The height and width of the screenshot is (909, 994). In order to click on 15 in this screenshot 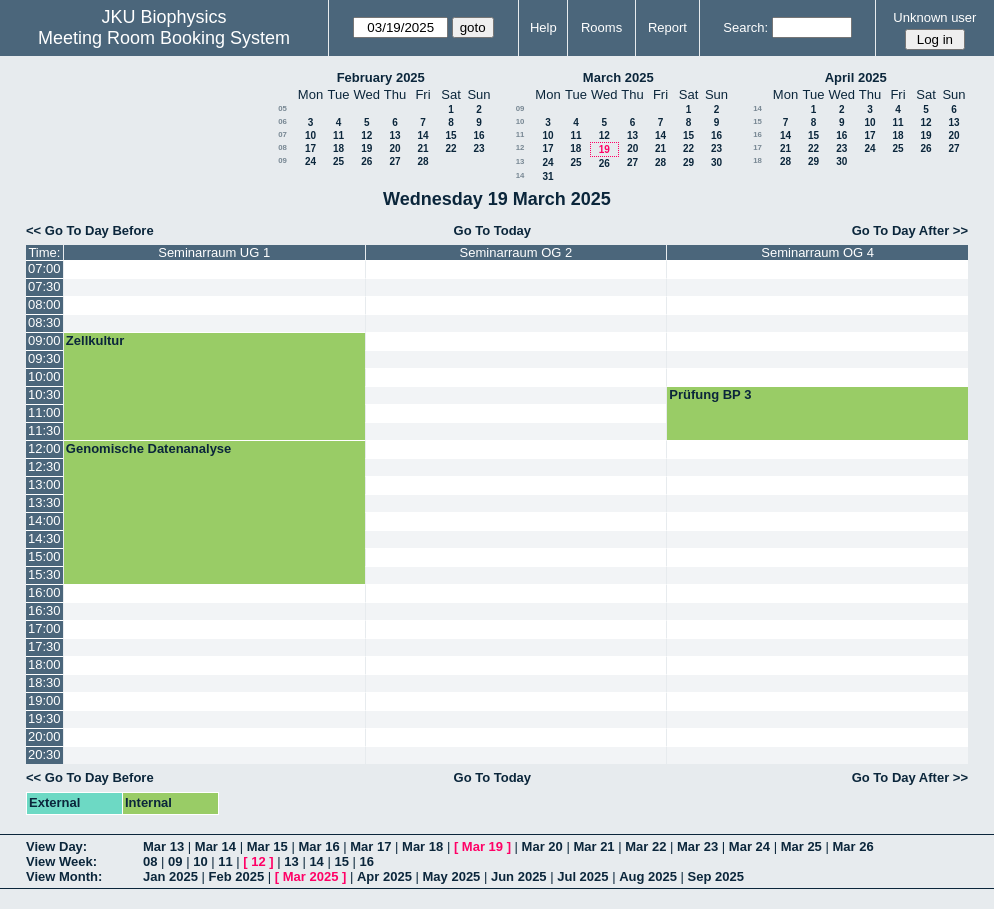, I will do `click(450, 135)`.